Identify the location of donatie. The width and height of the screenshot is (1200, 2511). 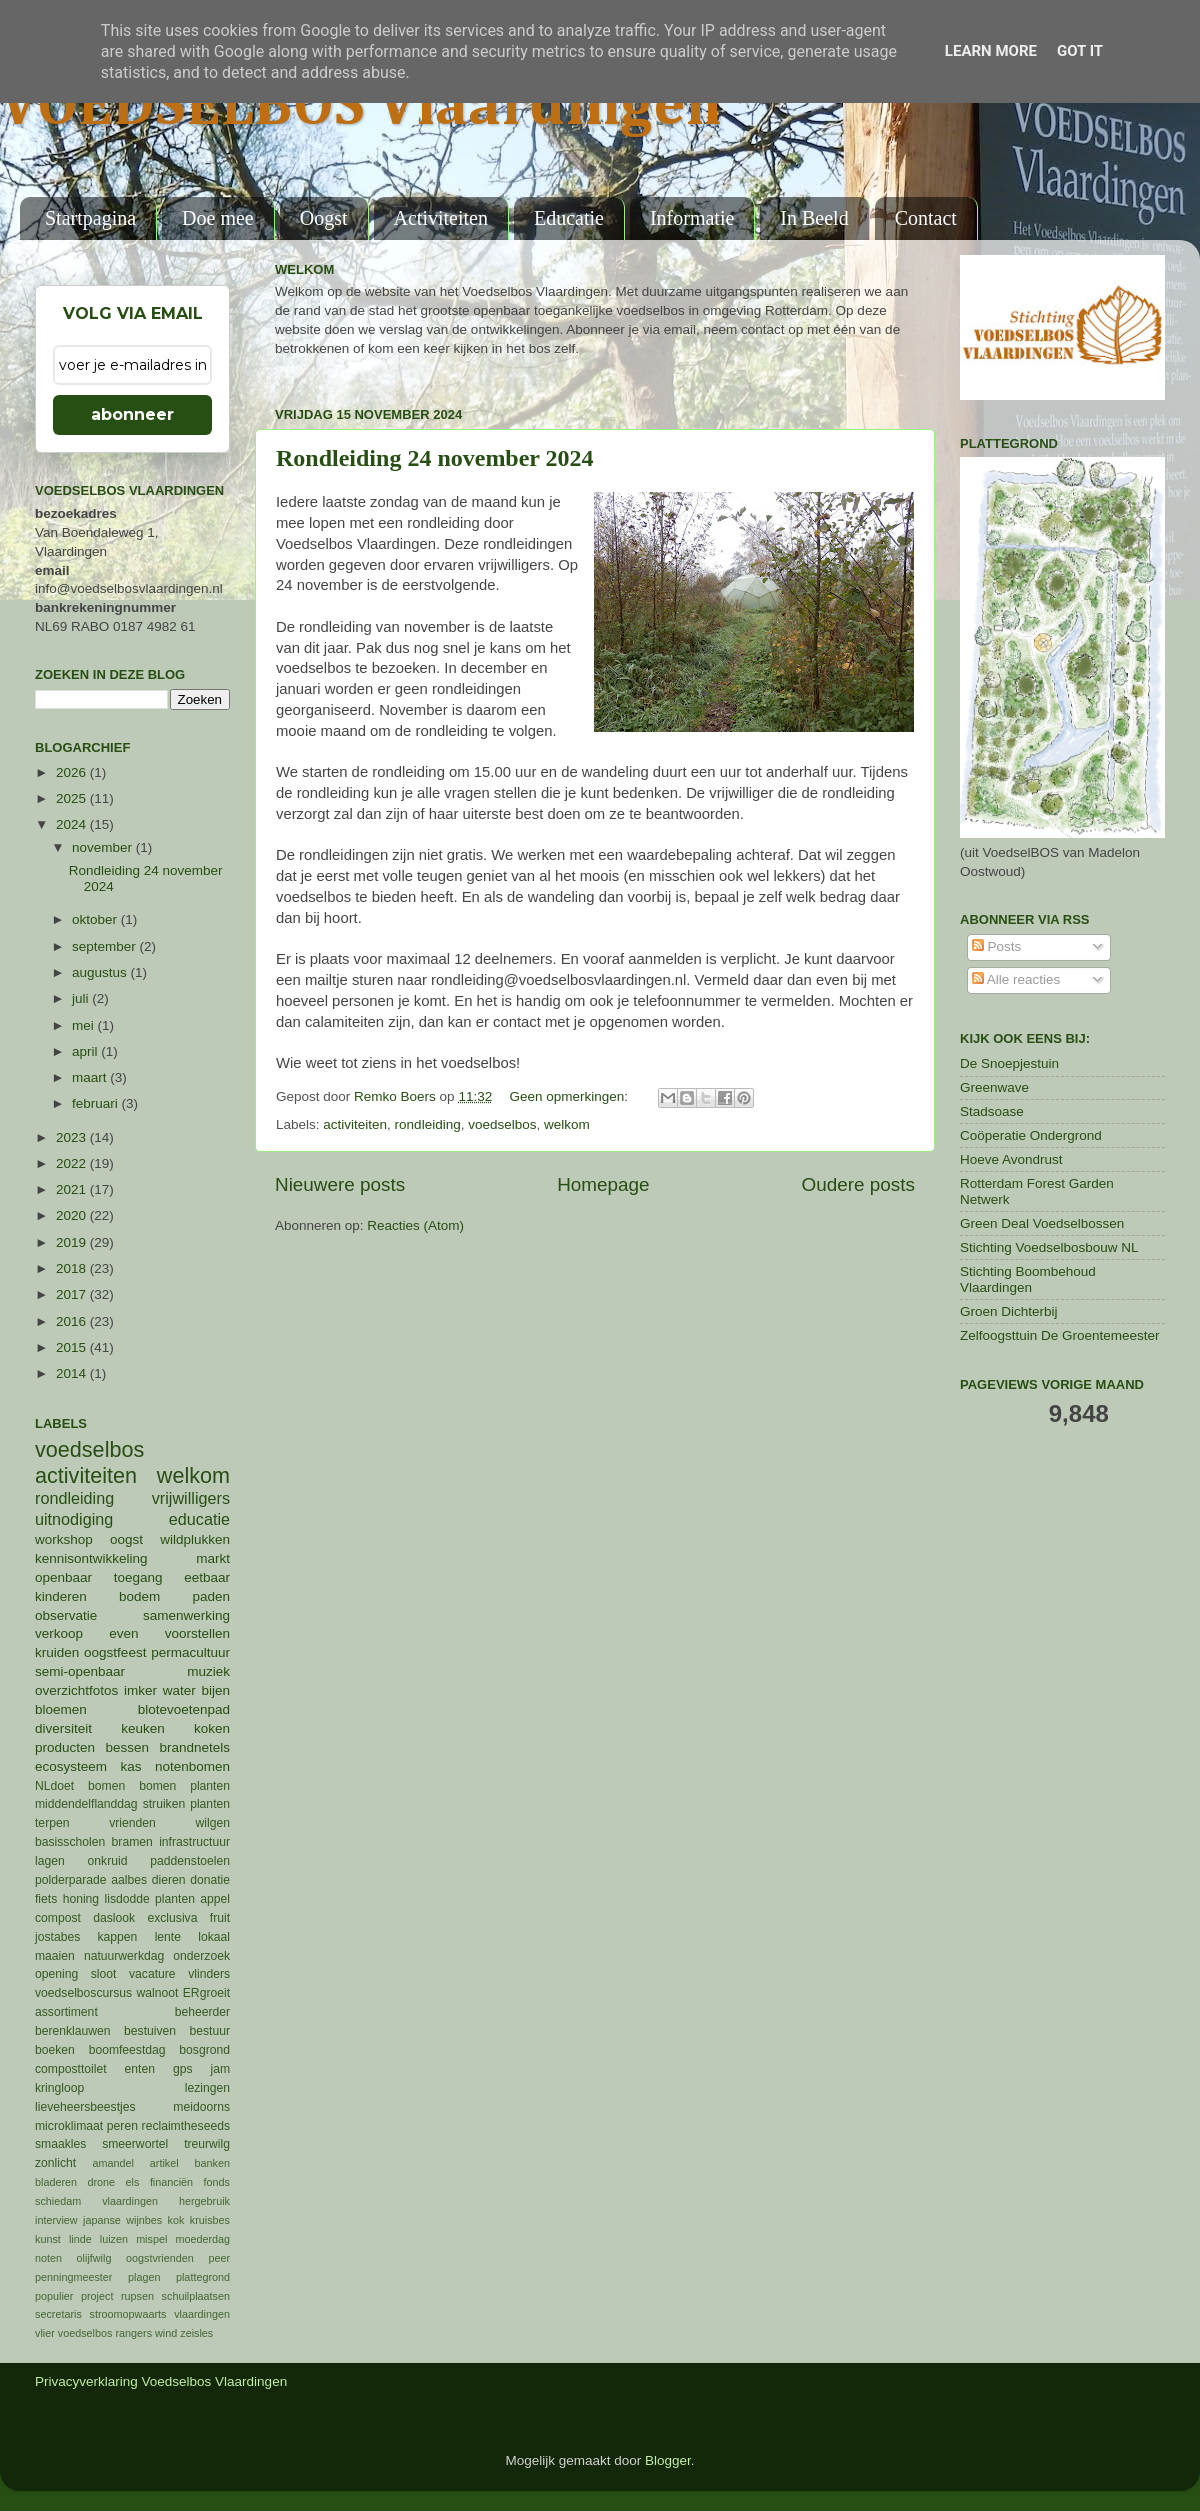
(210, 1880).